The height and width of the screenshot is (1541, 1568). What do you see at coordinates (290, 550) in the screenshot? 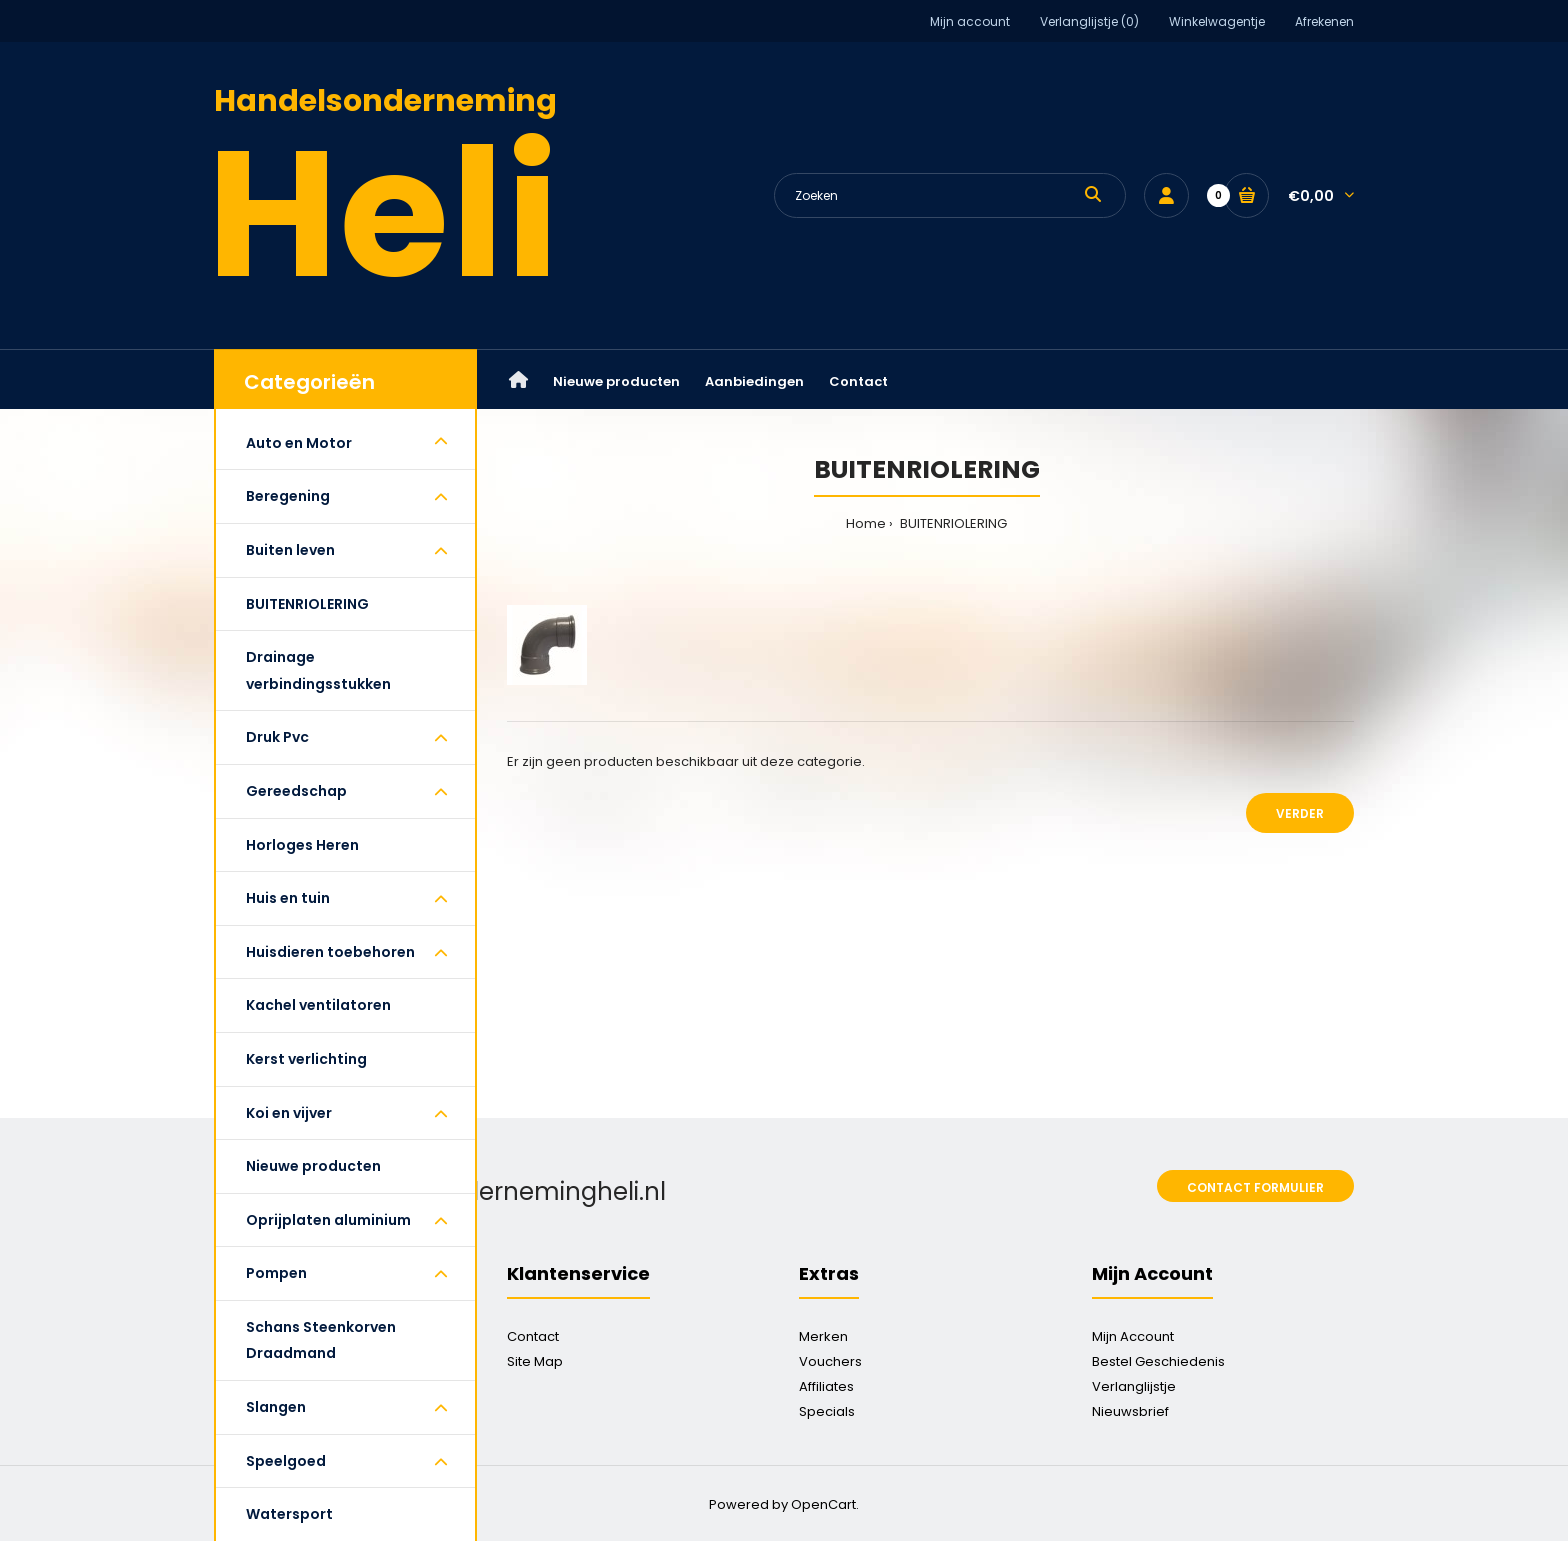
I see `Buiten leven` at bounding box center [290, 550].